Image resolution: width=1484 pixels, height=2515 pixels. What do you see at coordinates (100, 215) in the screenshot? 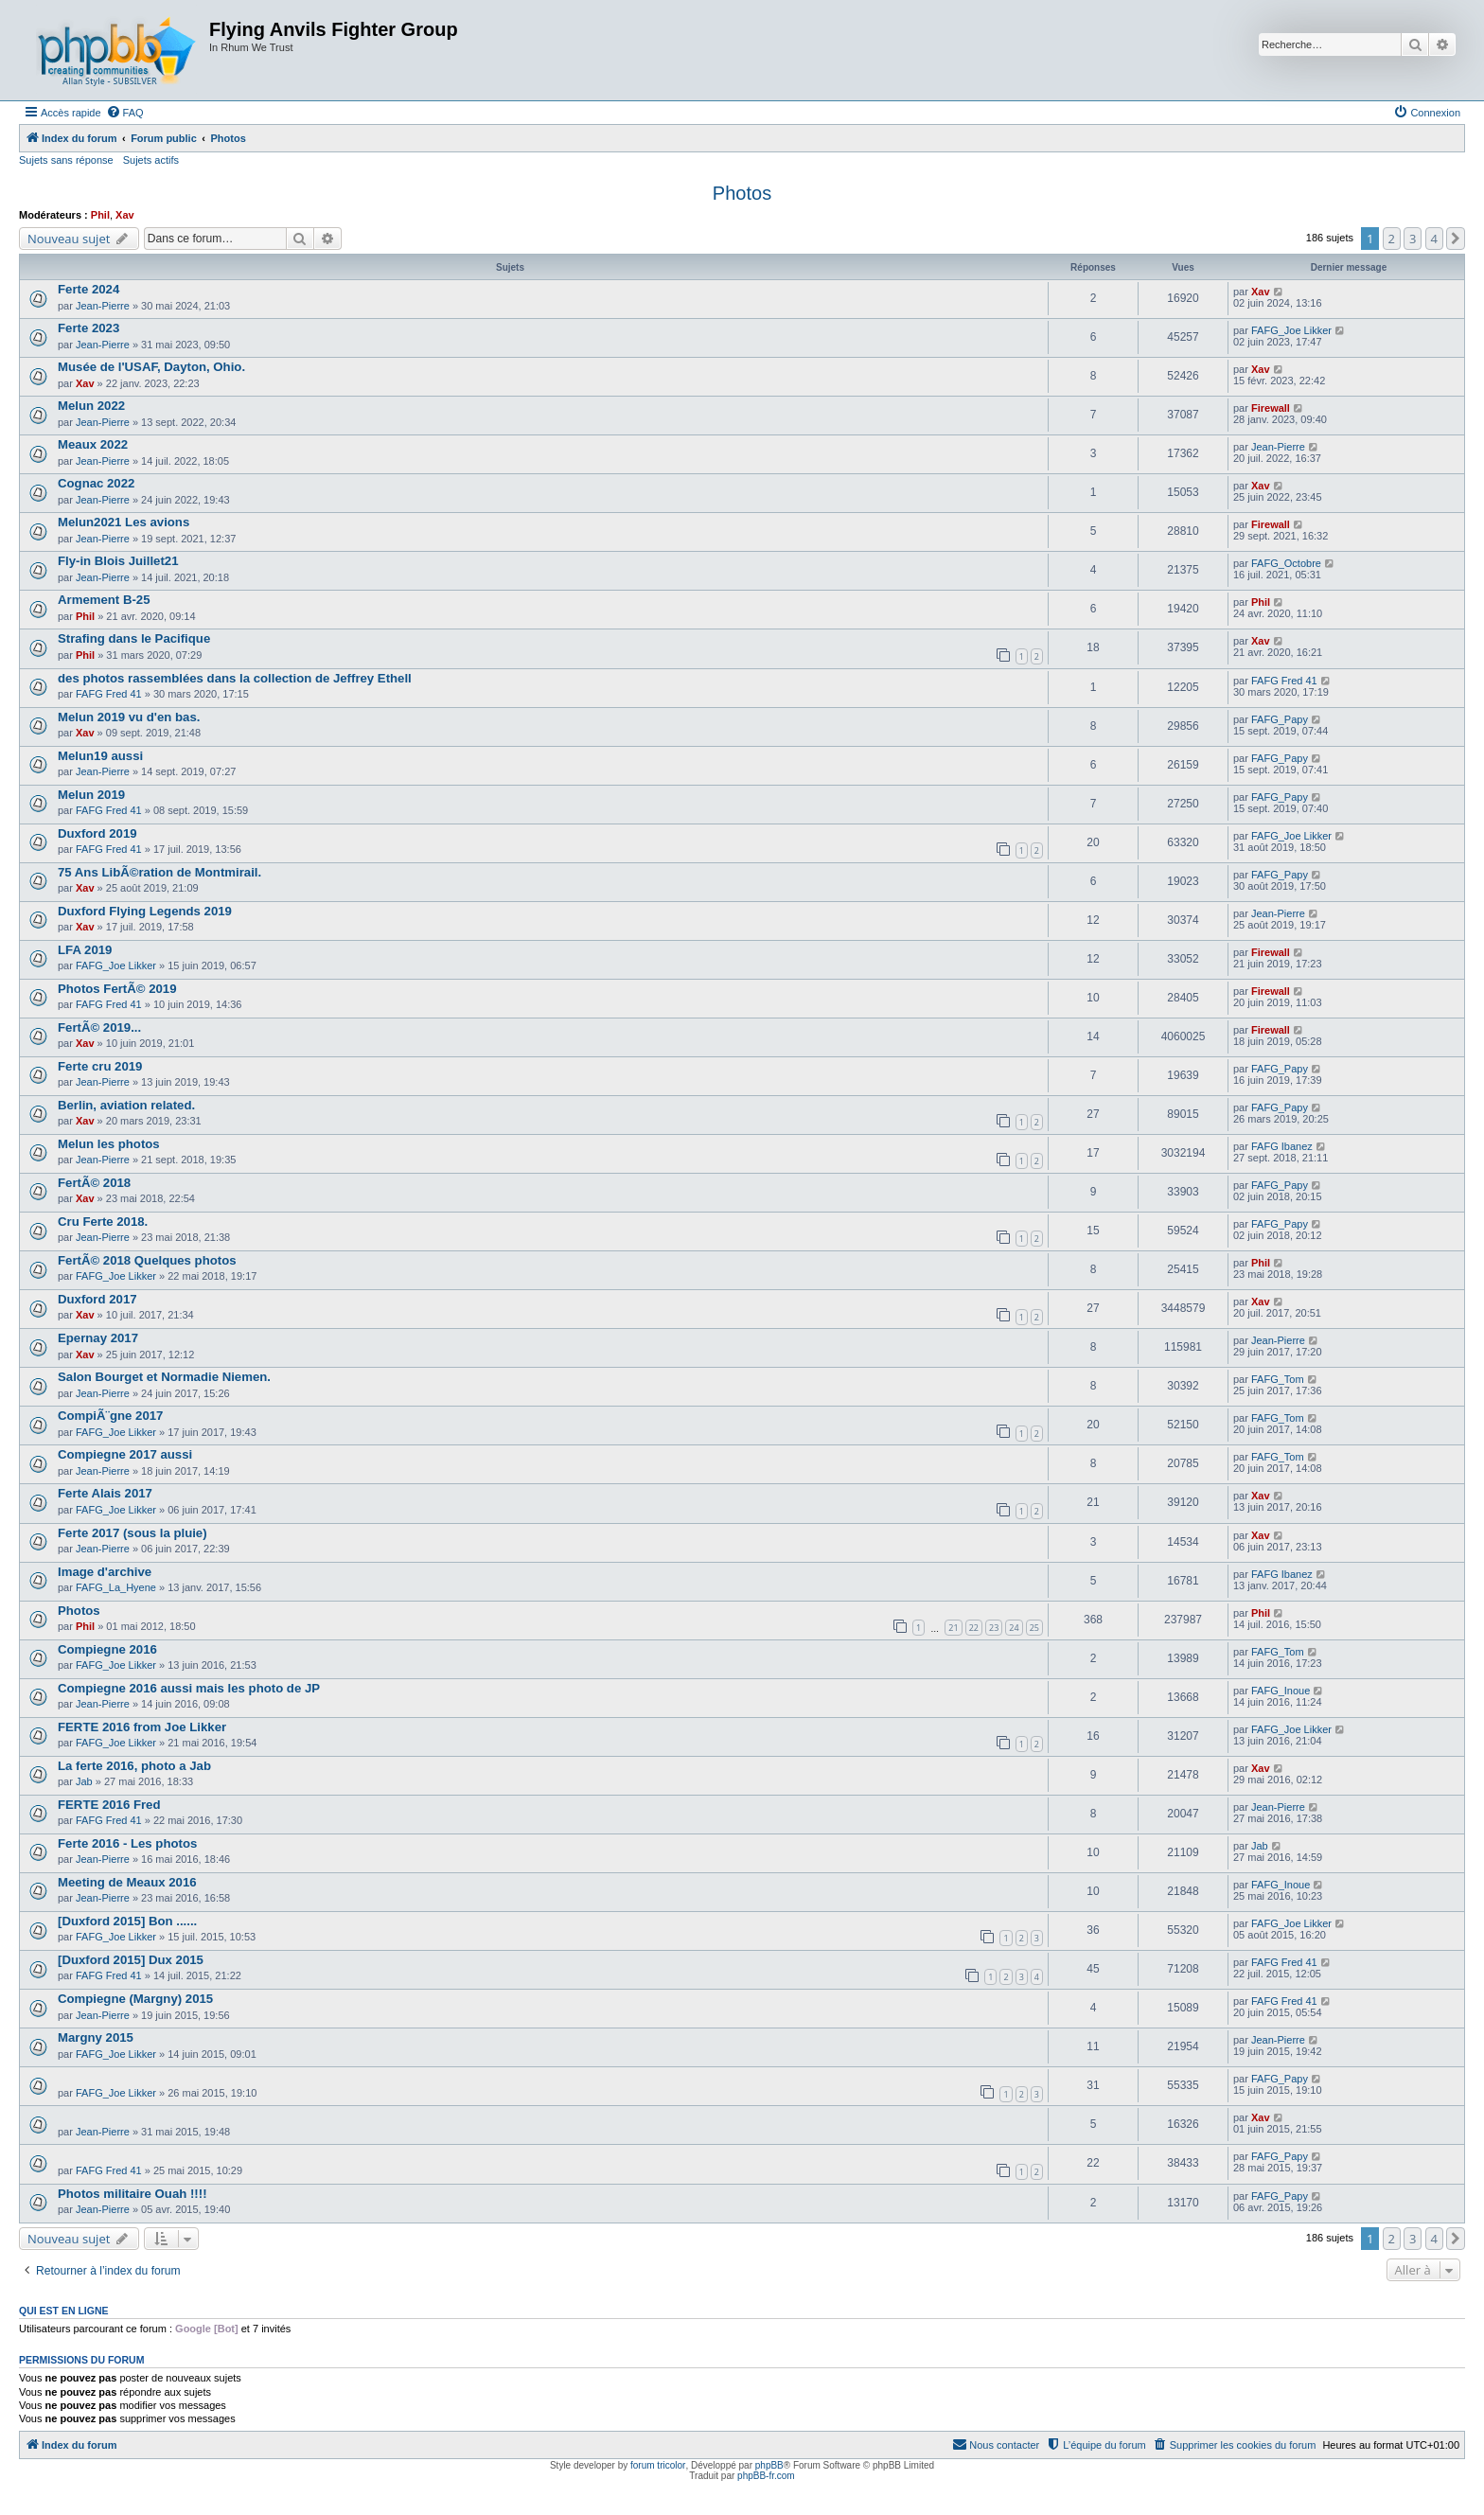
I see `Phil` at bounding box center [100, 215].